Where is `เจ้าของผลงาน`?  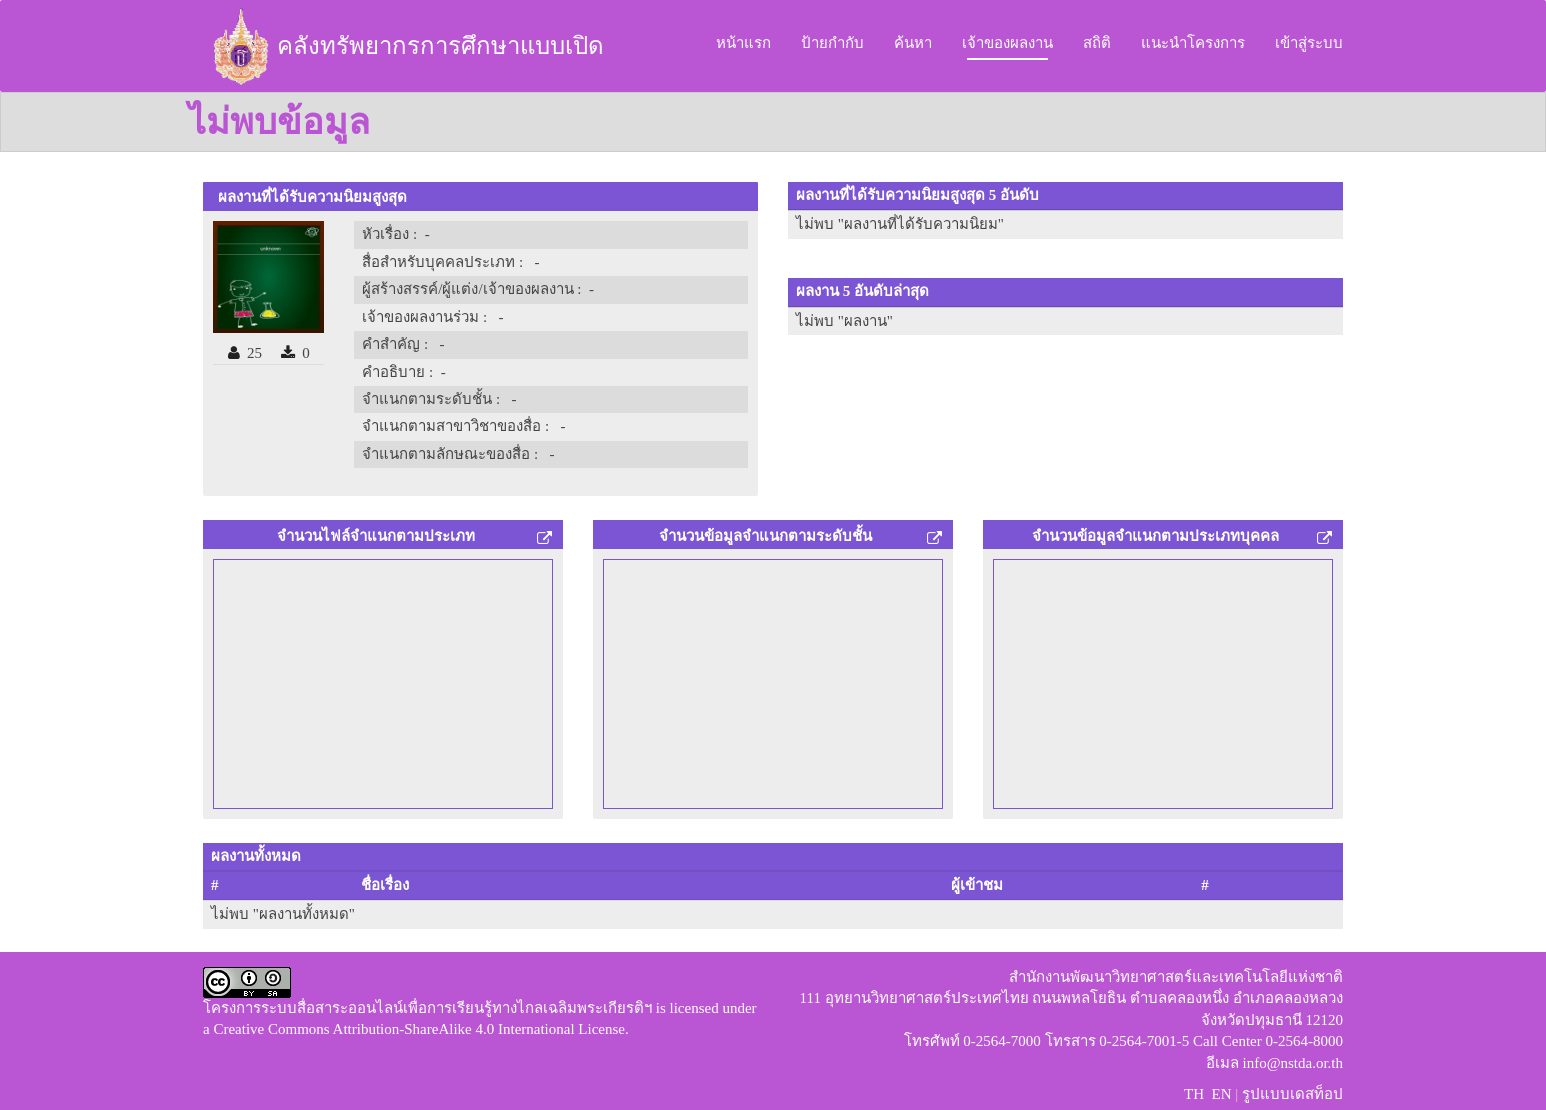
เจ้าของผลงาน is located at coordinates (1007, 43).